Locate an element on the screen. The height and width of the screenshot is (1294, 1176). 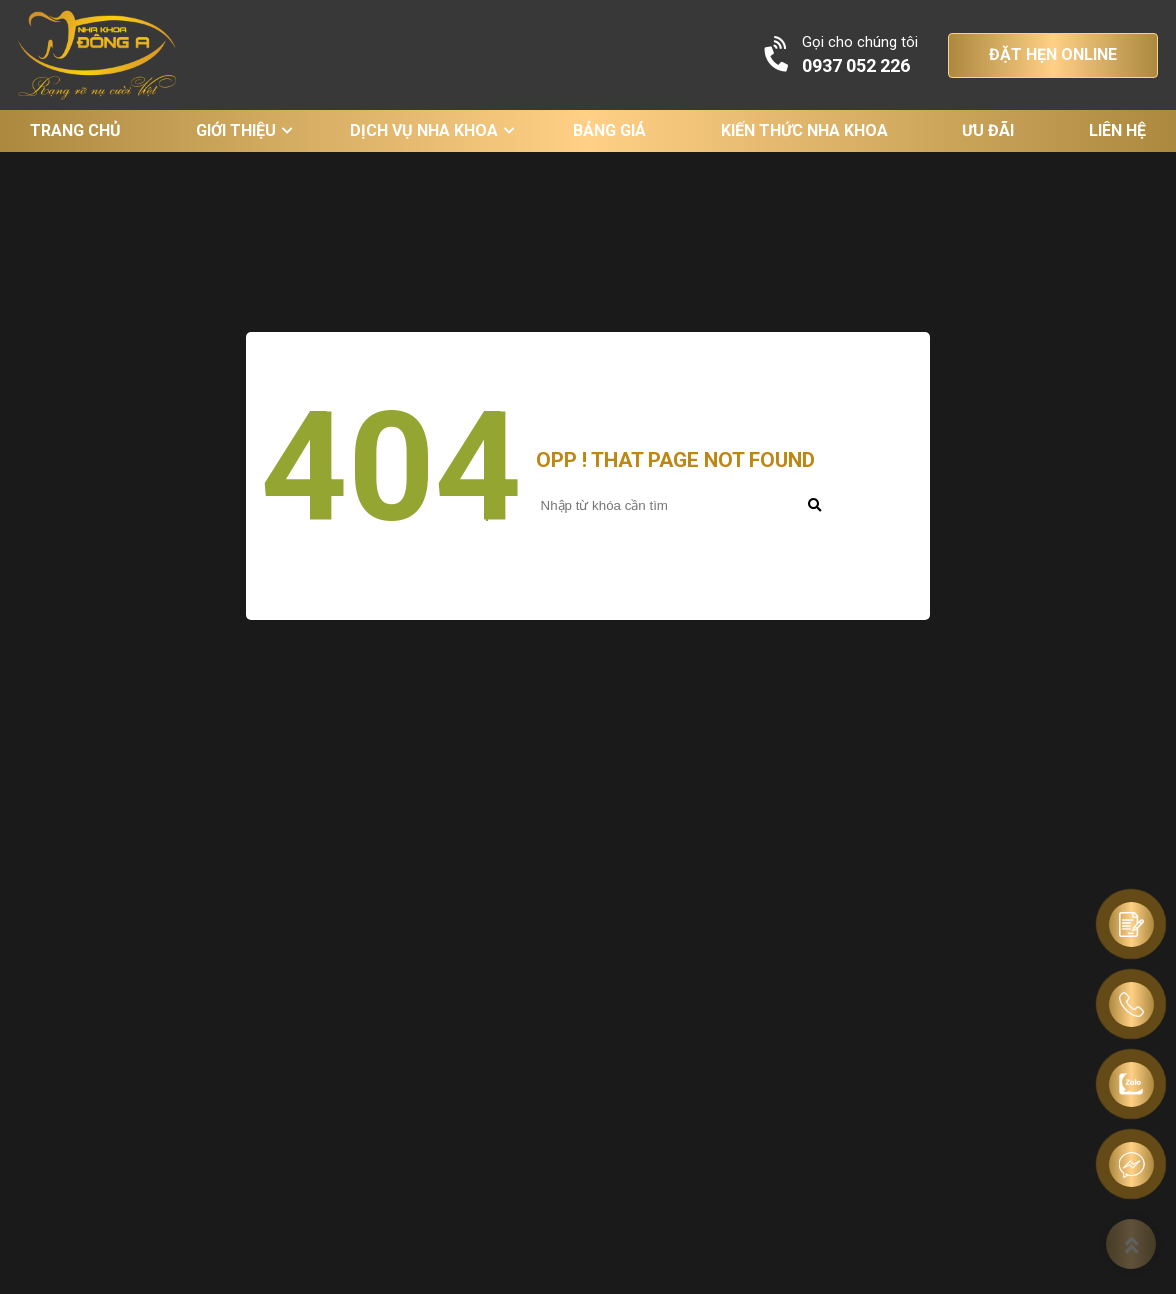
Dịch vụ nha khoa is located at coordinates (424, 130).